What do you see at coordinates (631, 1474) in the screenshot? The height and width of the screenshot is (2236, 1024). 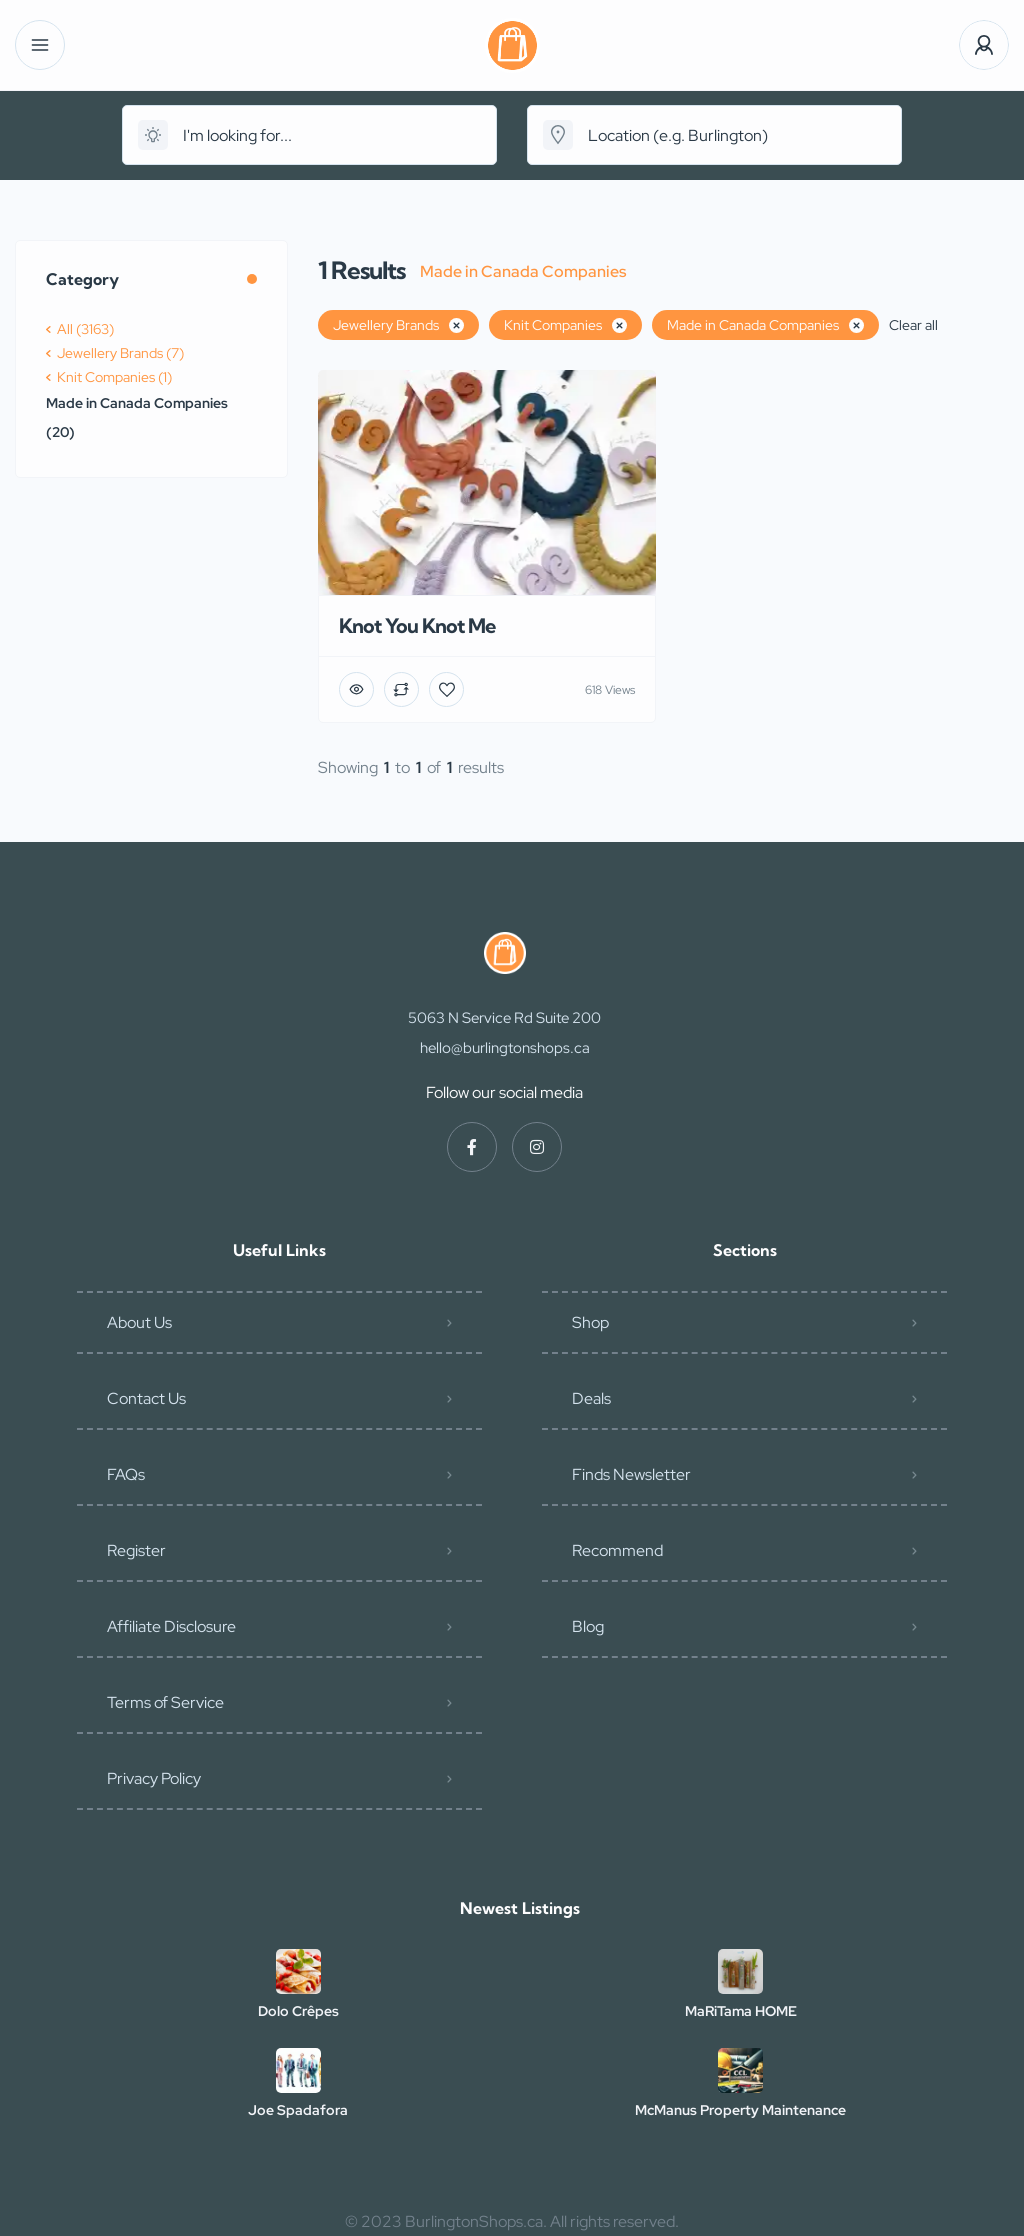 I see `Finds Newsletter` at bounding box center [631, 1474].